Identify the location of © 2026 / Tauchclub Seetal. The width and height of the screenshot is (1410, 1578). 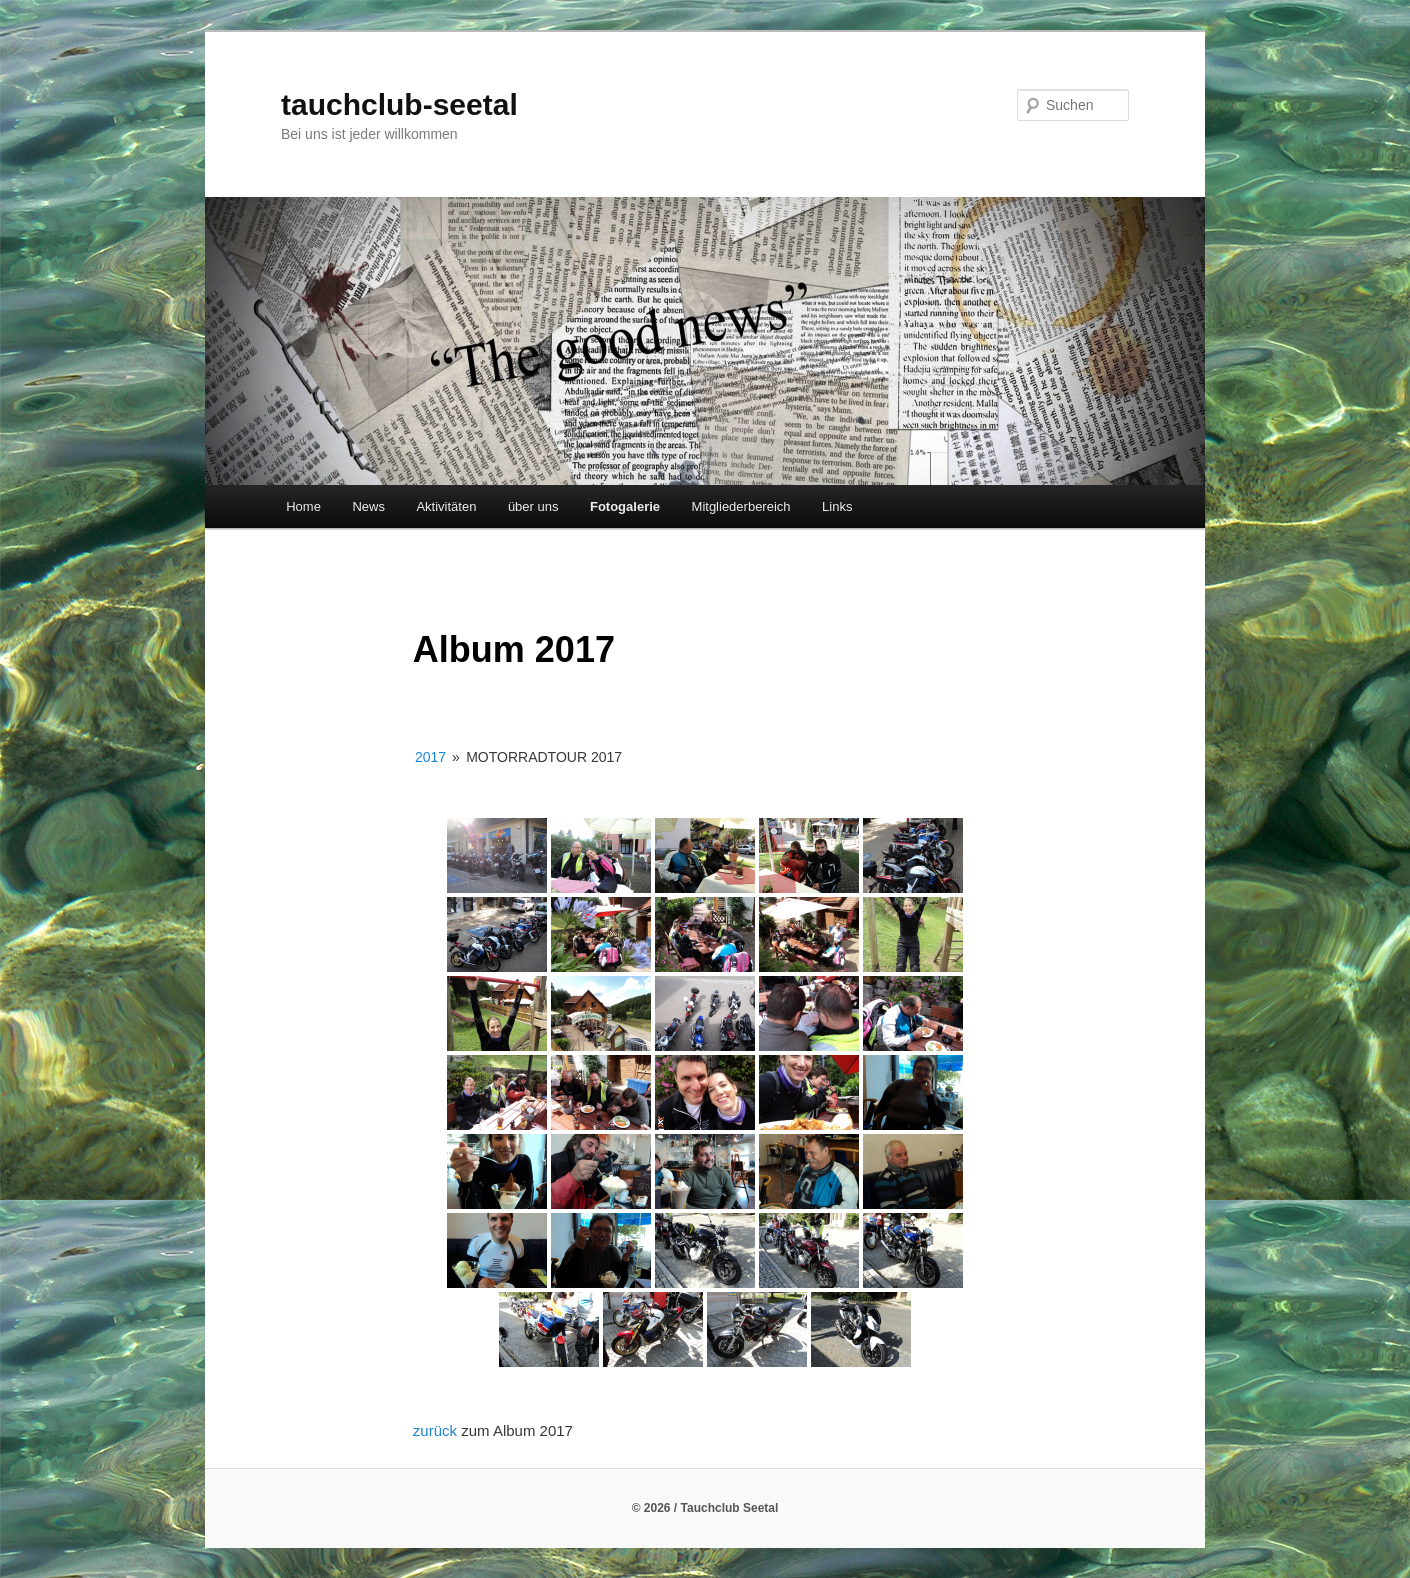
(705, 1508).